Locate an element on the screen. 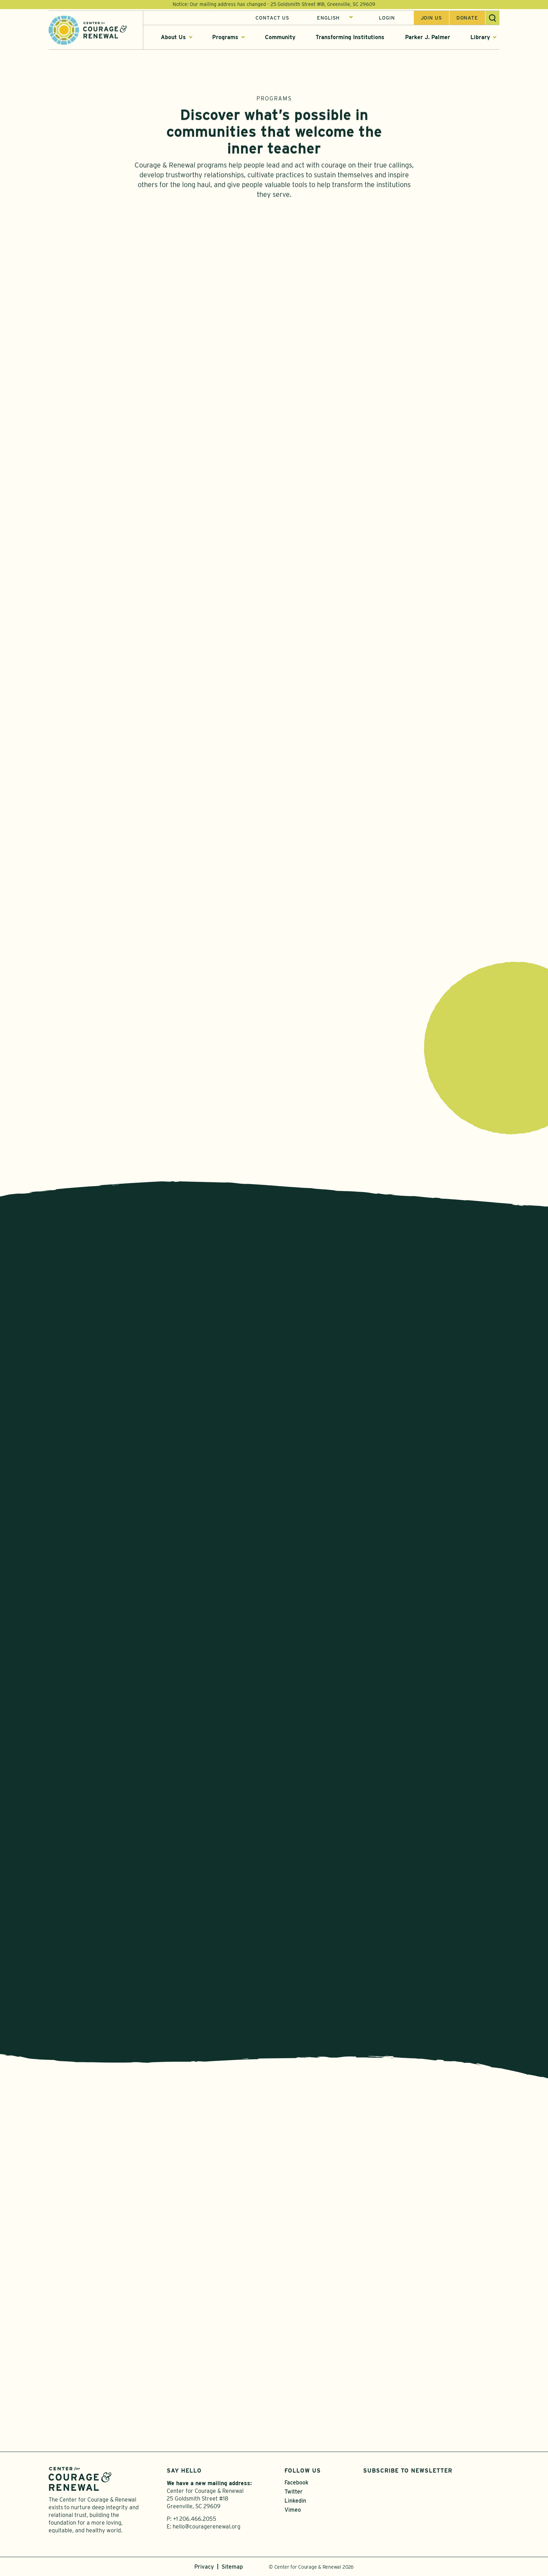 The width and height of the screenshot is (548, 2576). Programs is located at coordinates (225, 38).